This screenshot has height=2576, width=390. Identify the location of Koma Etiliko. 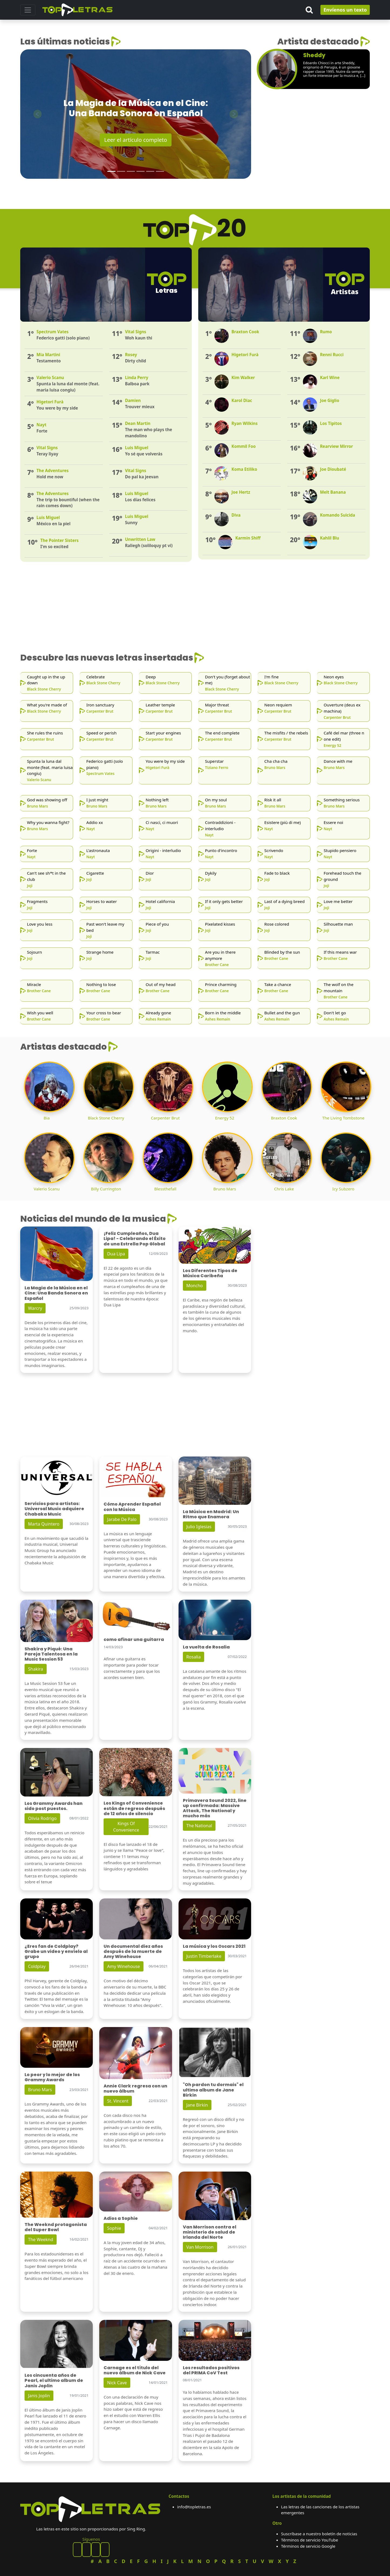
(244, 469).